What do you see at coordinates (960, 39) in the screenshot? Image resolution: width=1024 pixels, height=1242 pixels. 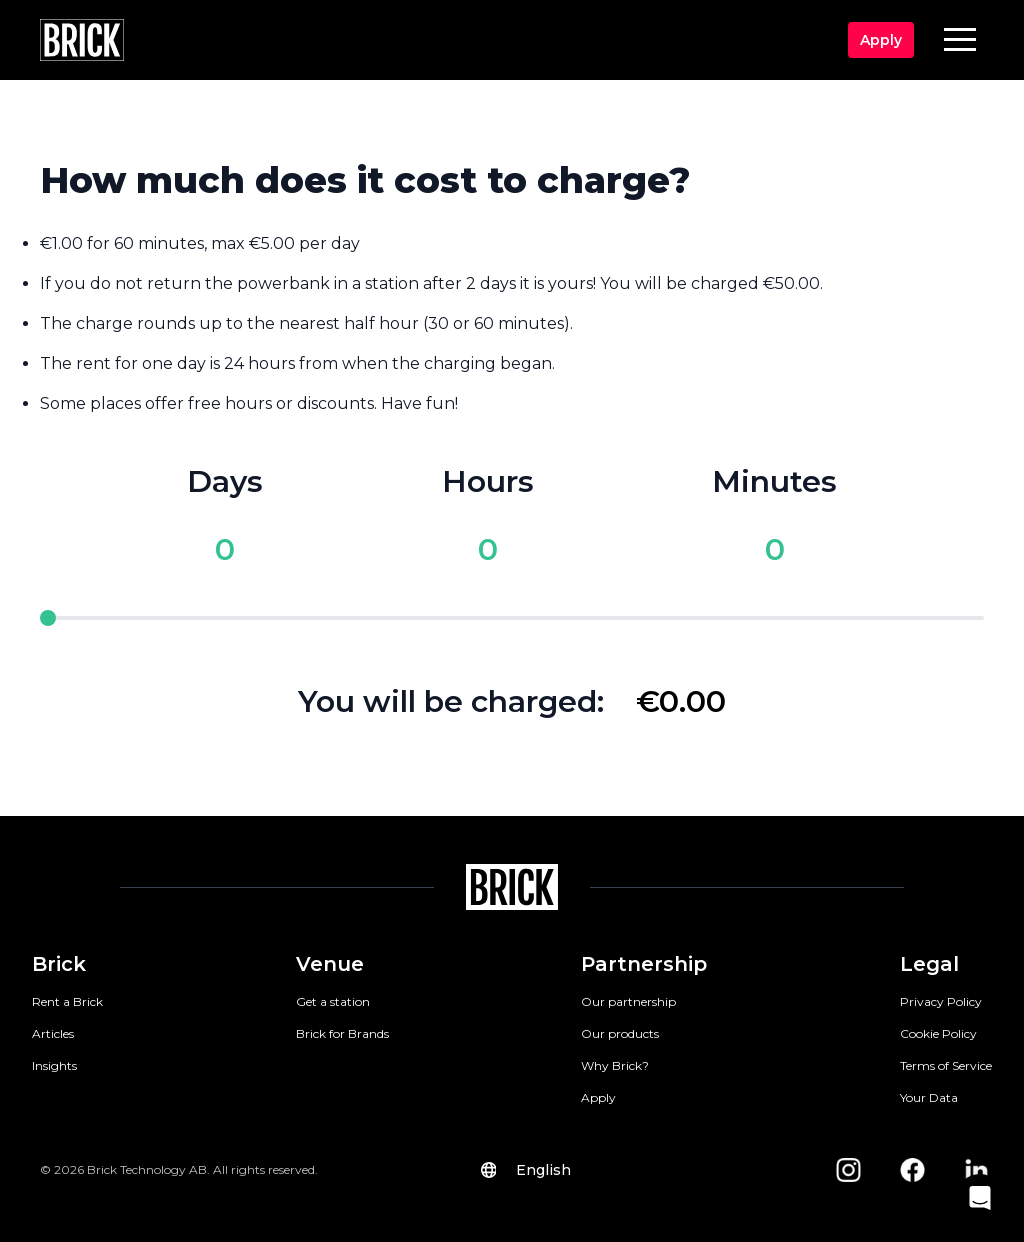 I see `[button]` at bounding box center [960, 39].